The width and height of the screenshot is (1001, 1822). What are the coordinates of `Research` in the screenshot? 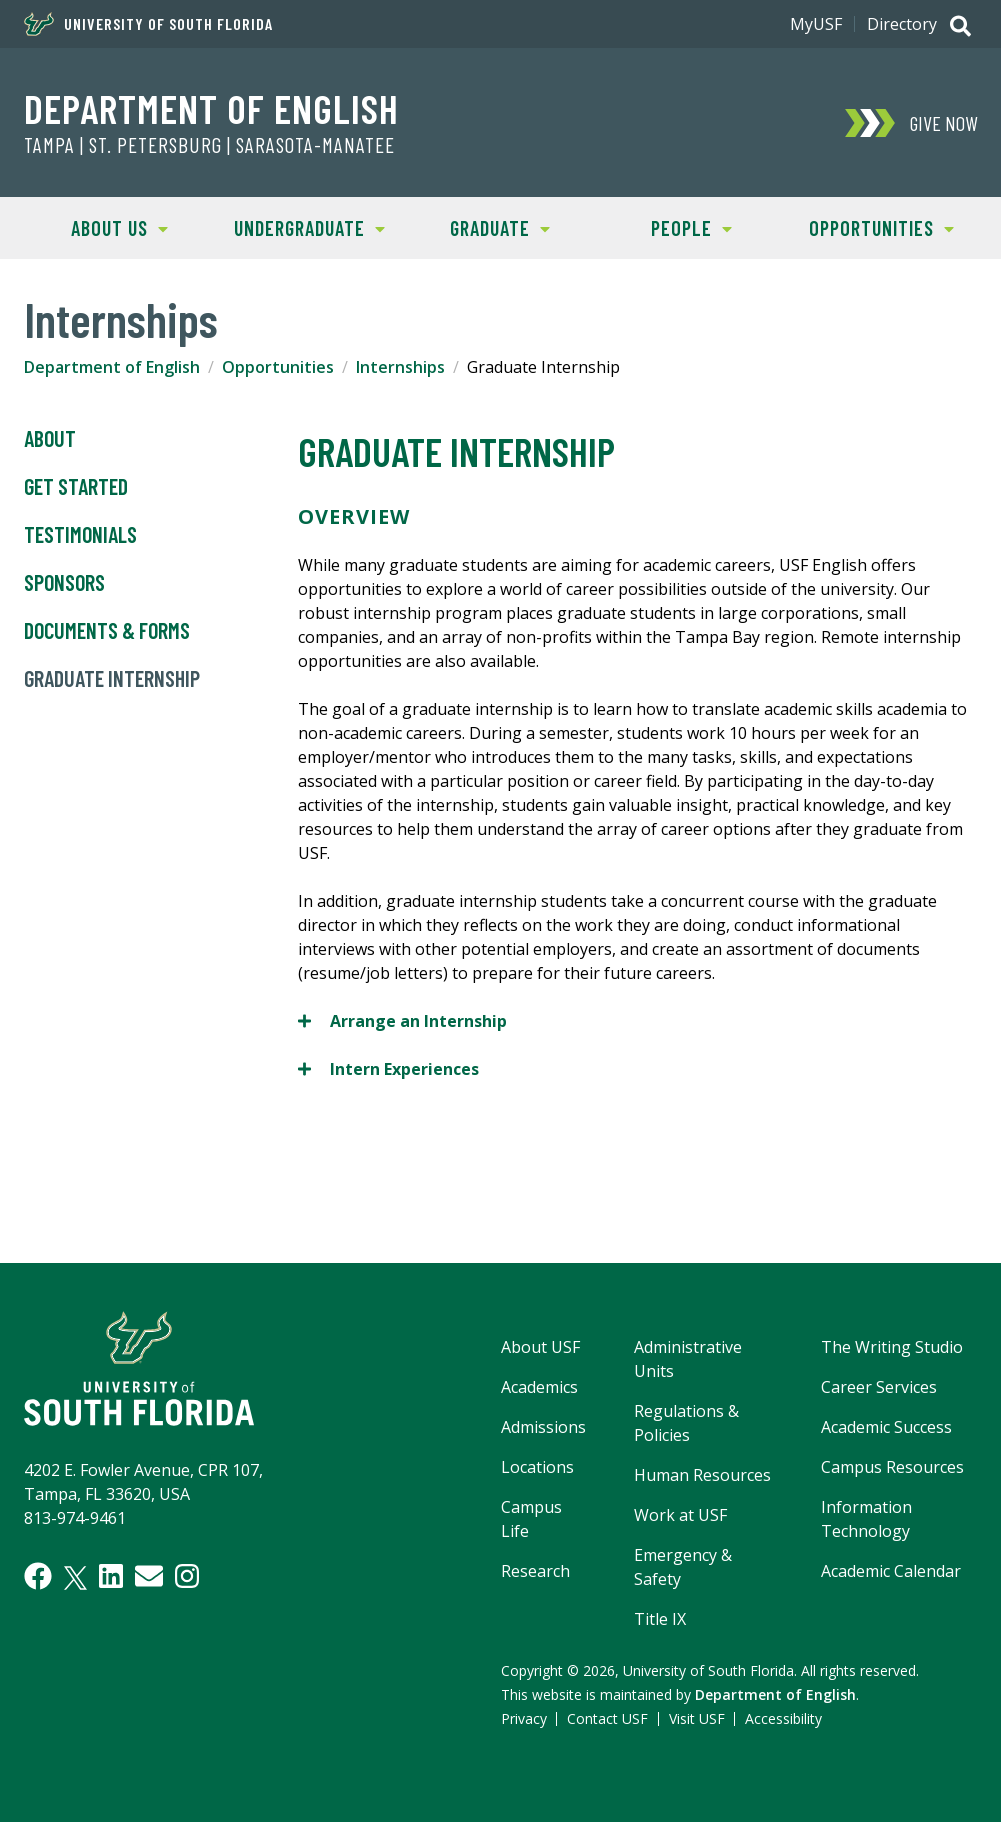 It's located at (535, 1571).